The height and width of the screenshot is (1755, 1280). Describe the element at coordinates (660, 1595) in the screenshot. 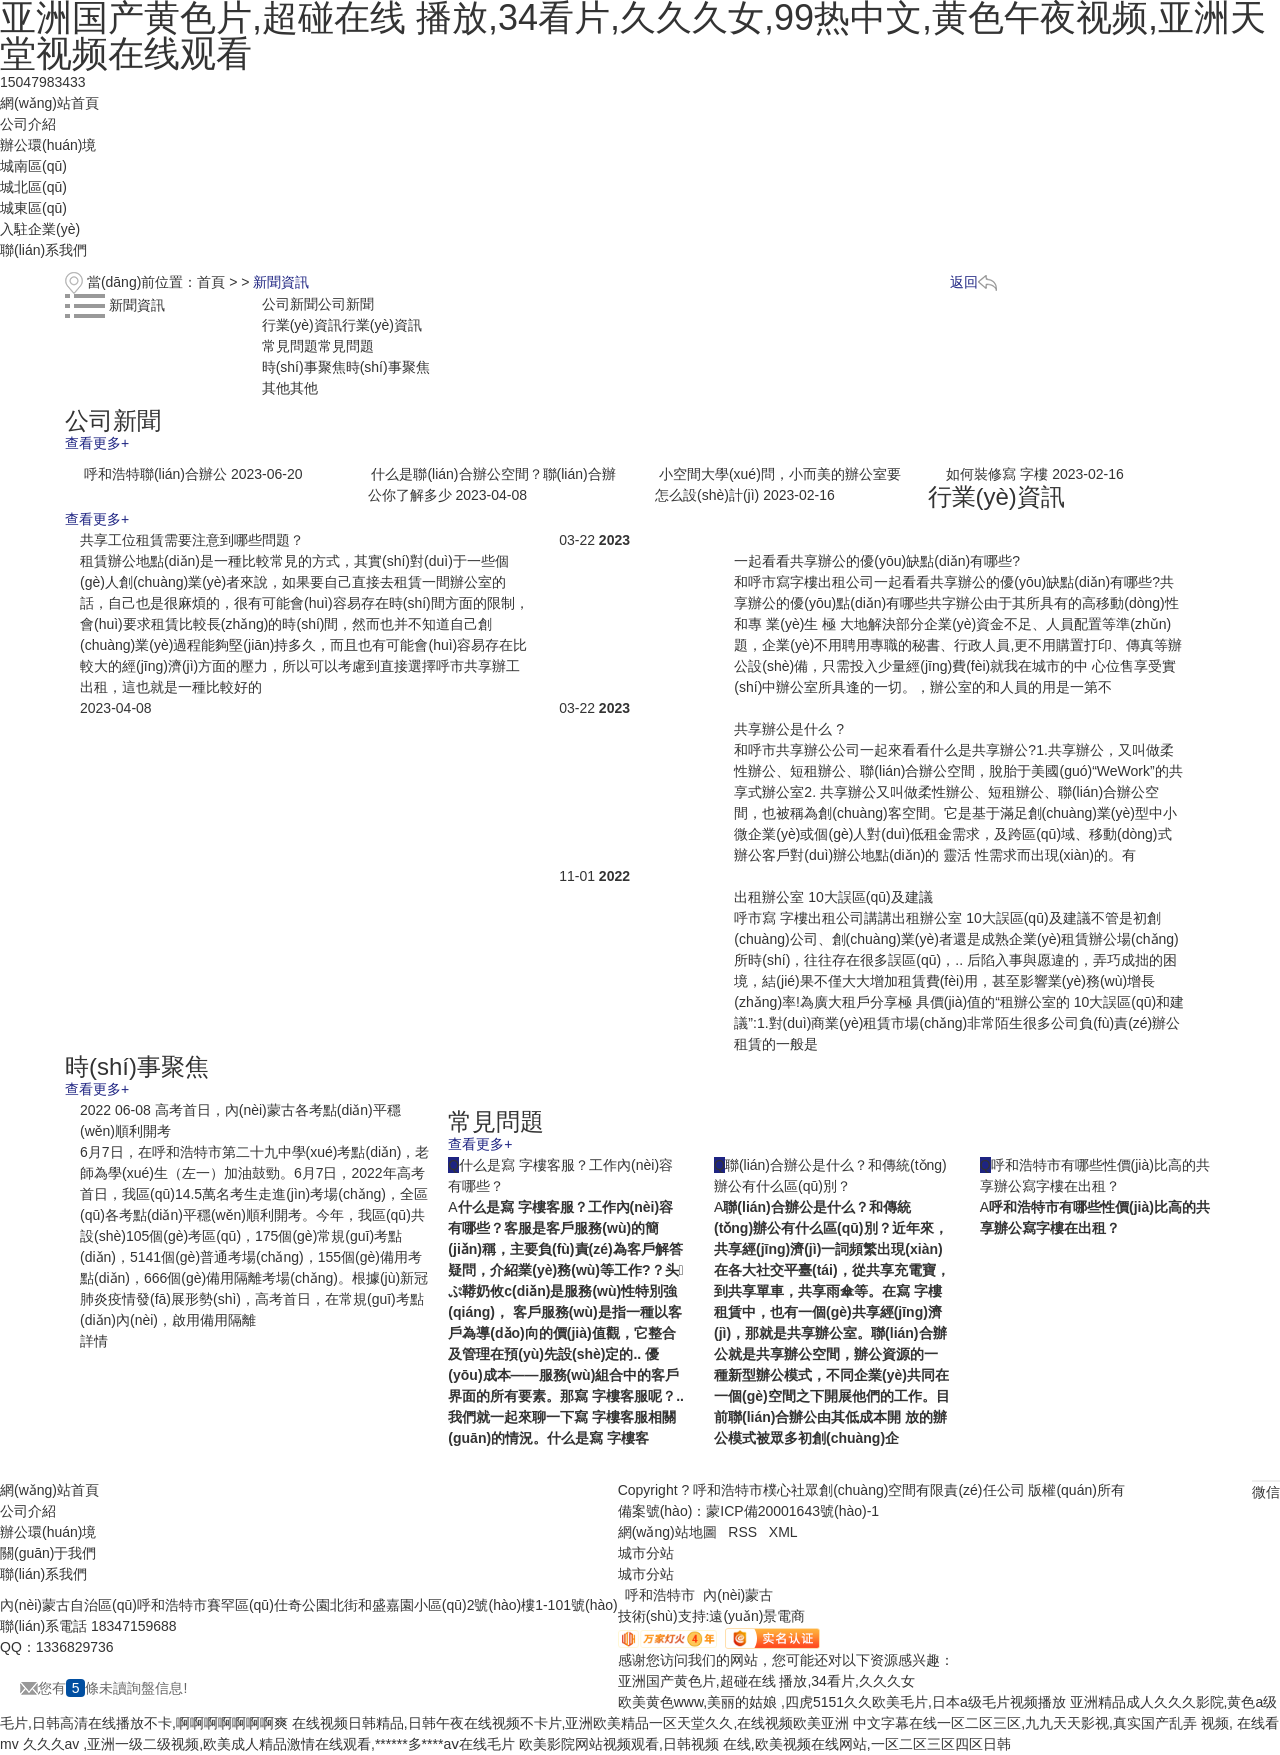

I see `呼和浩特市` at that location.